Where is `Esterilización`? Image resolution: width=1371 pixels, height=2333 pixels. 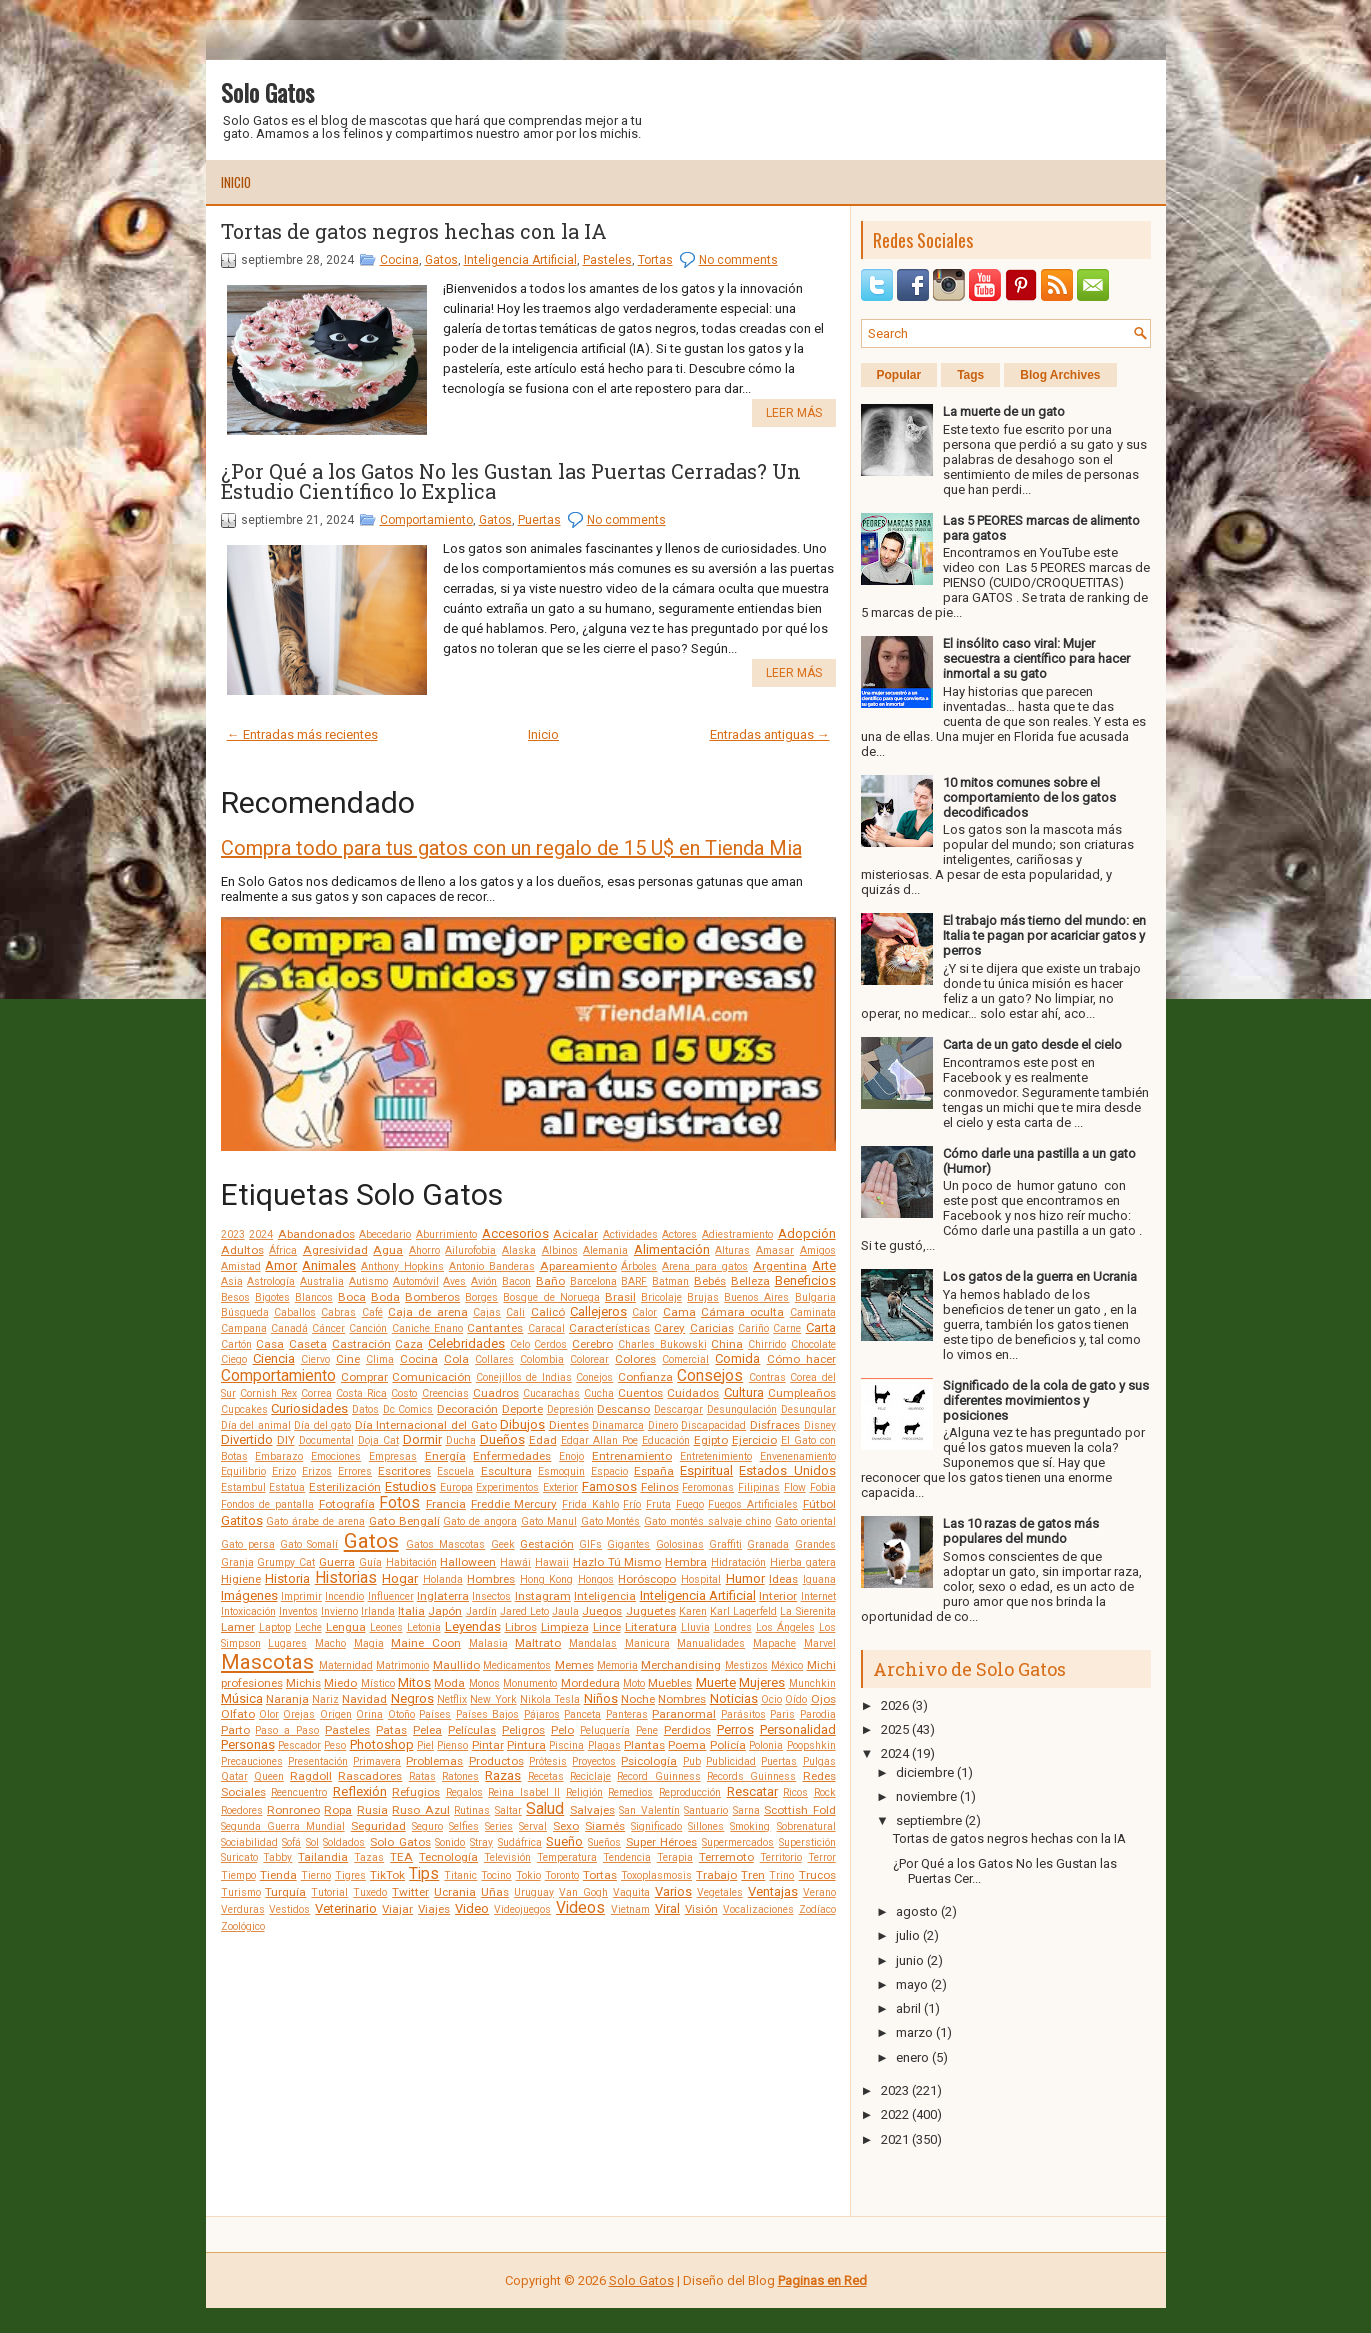
Esterilización is located at coordinates (345, 1487).